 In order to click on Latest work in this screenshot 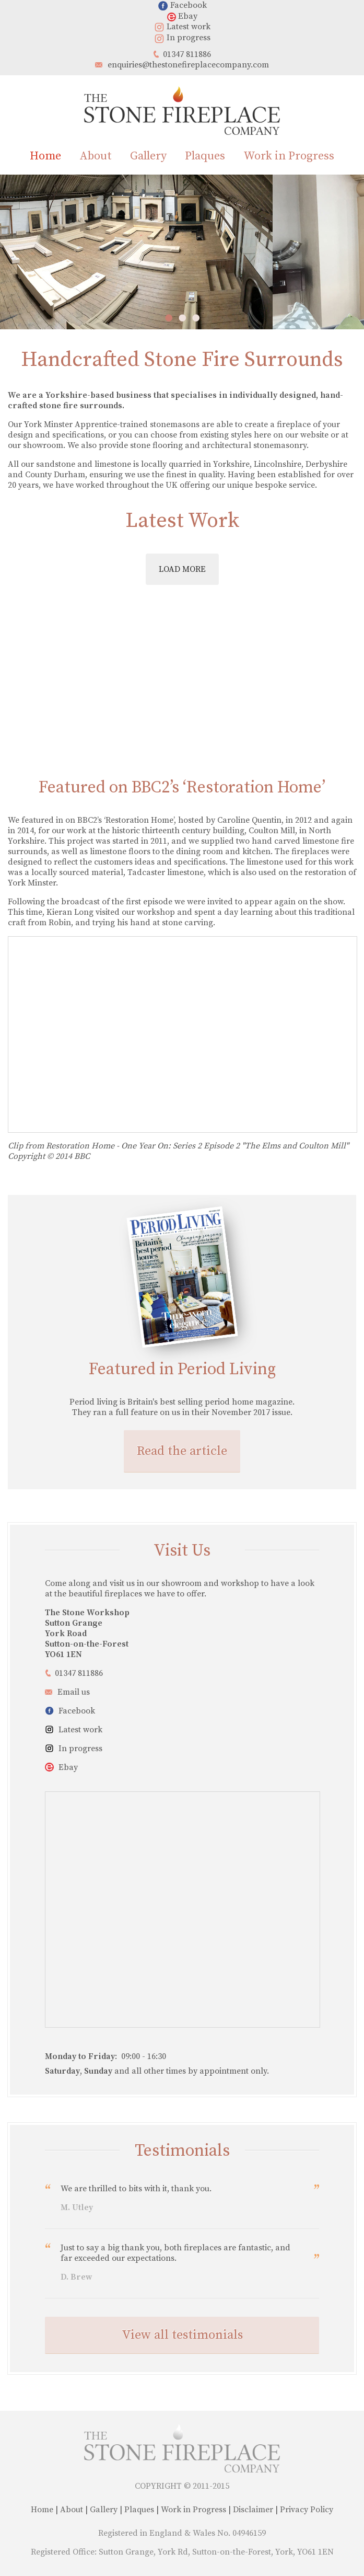, I will do `click(182, 26)`.